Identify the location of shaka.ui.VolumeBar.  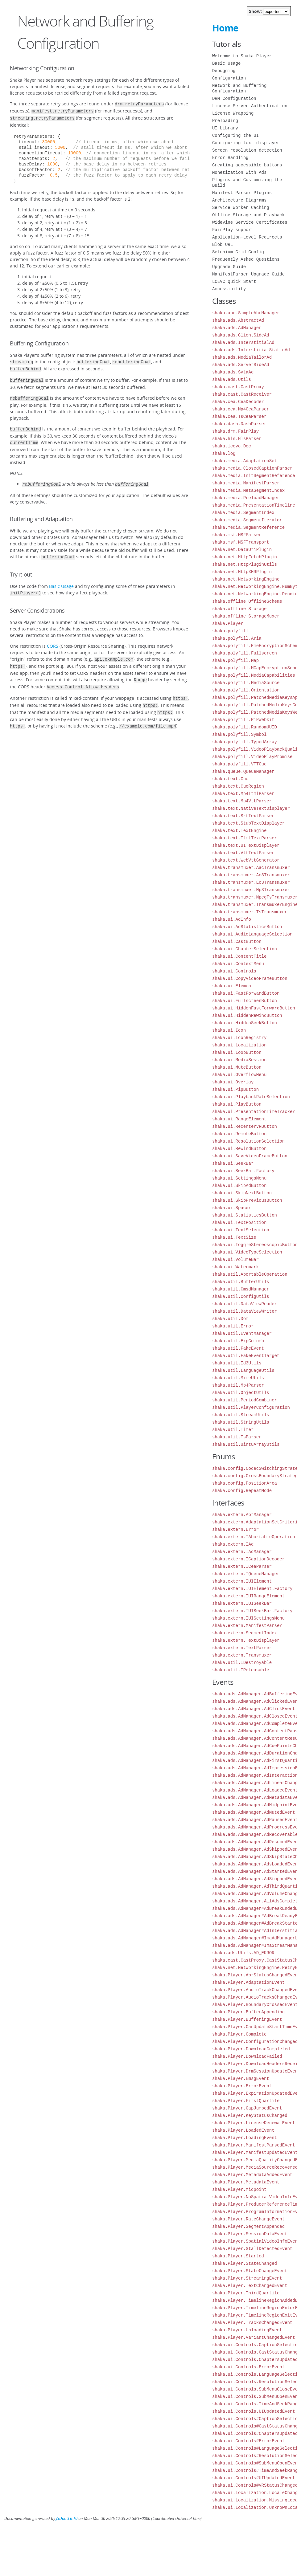
(235, 1259).